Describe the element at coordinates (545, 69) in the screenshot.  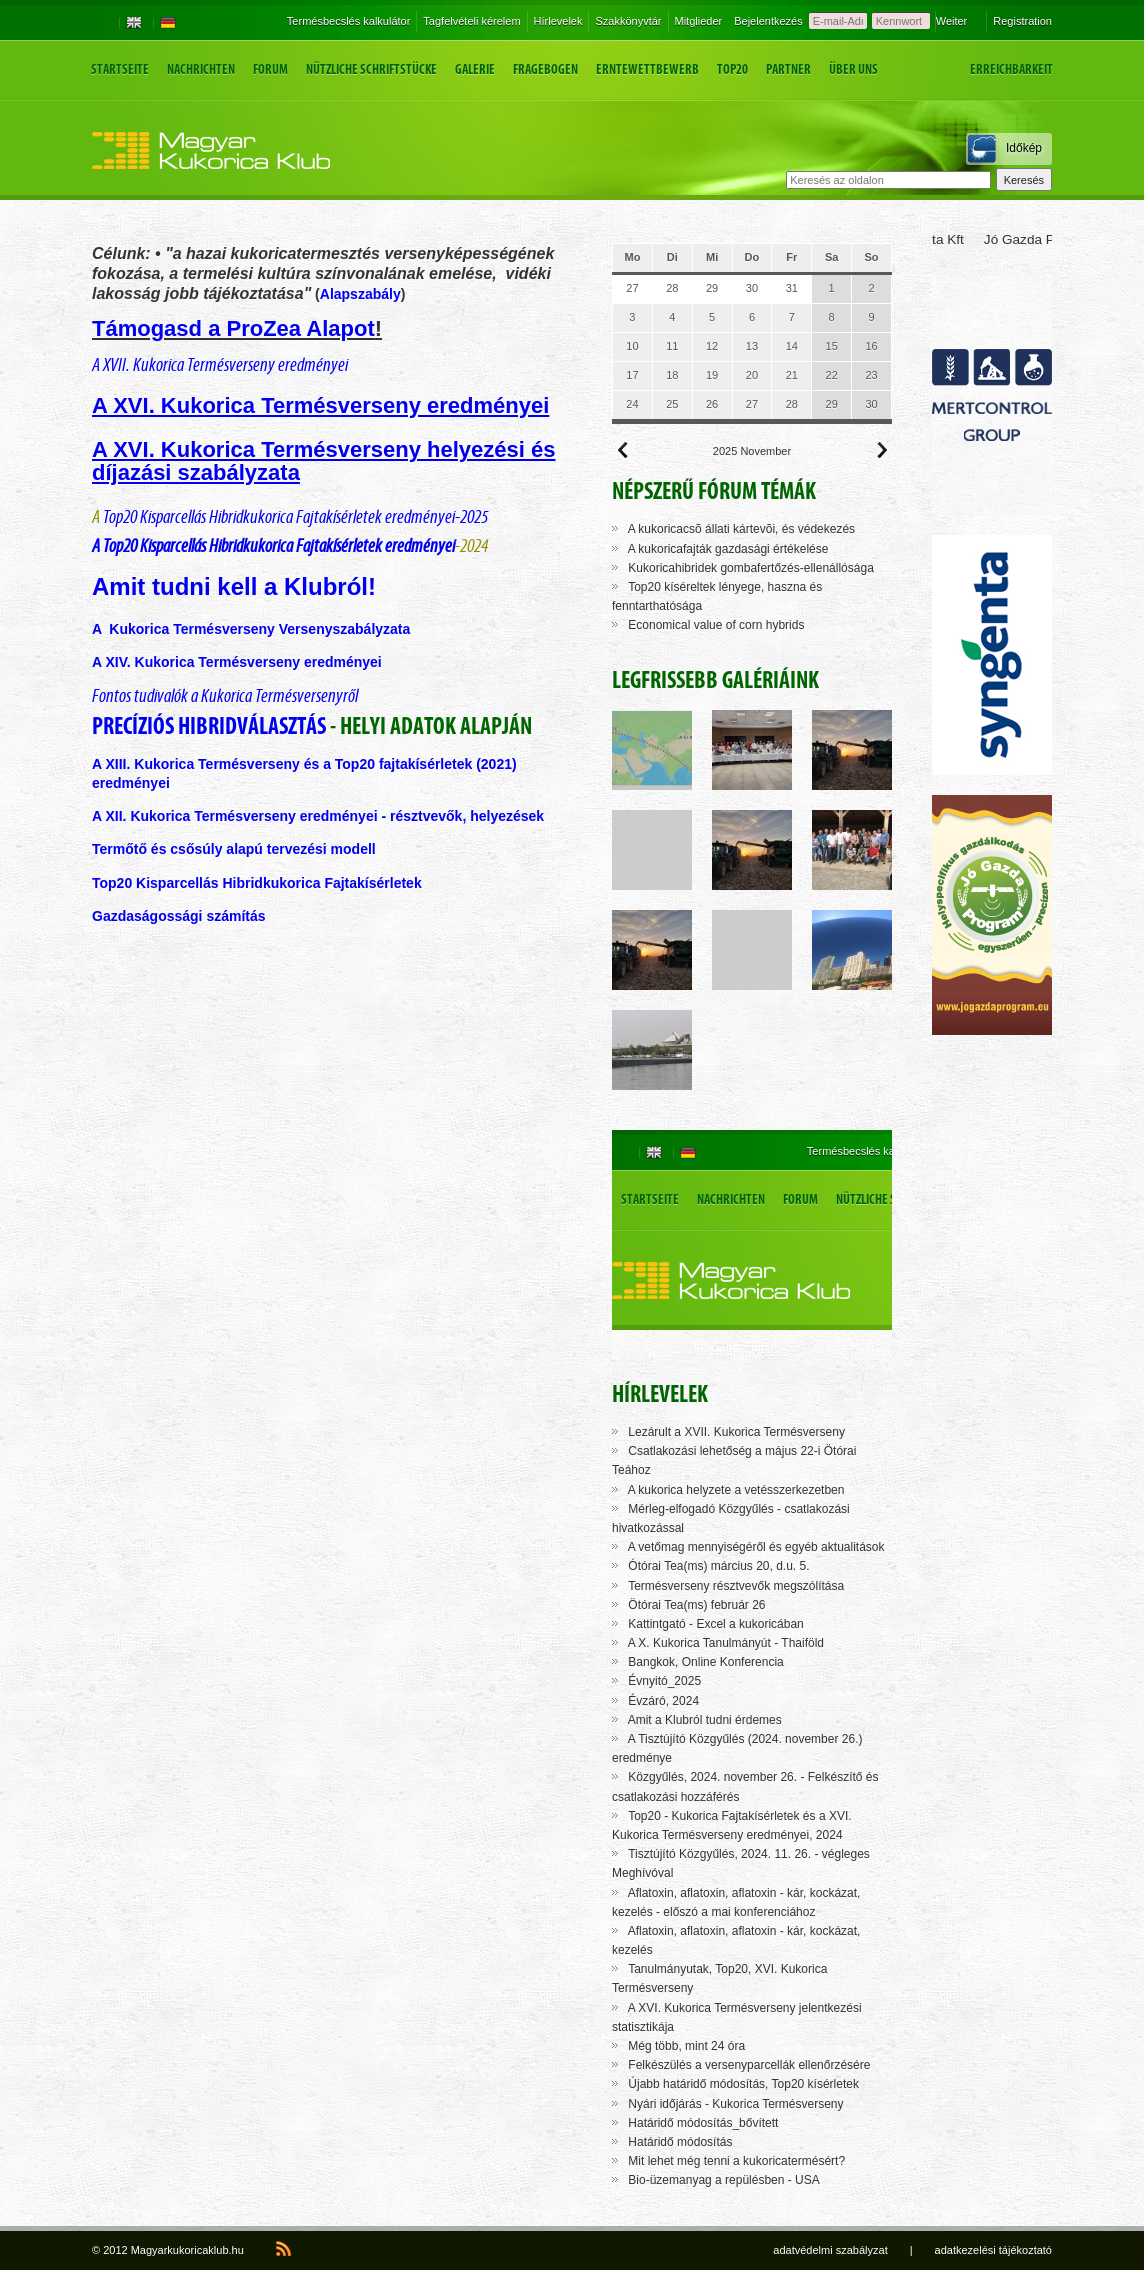
I see `Fragebogen` at that location.